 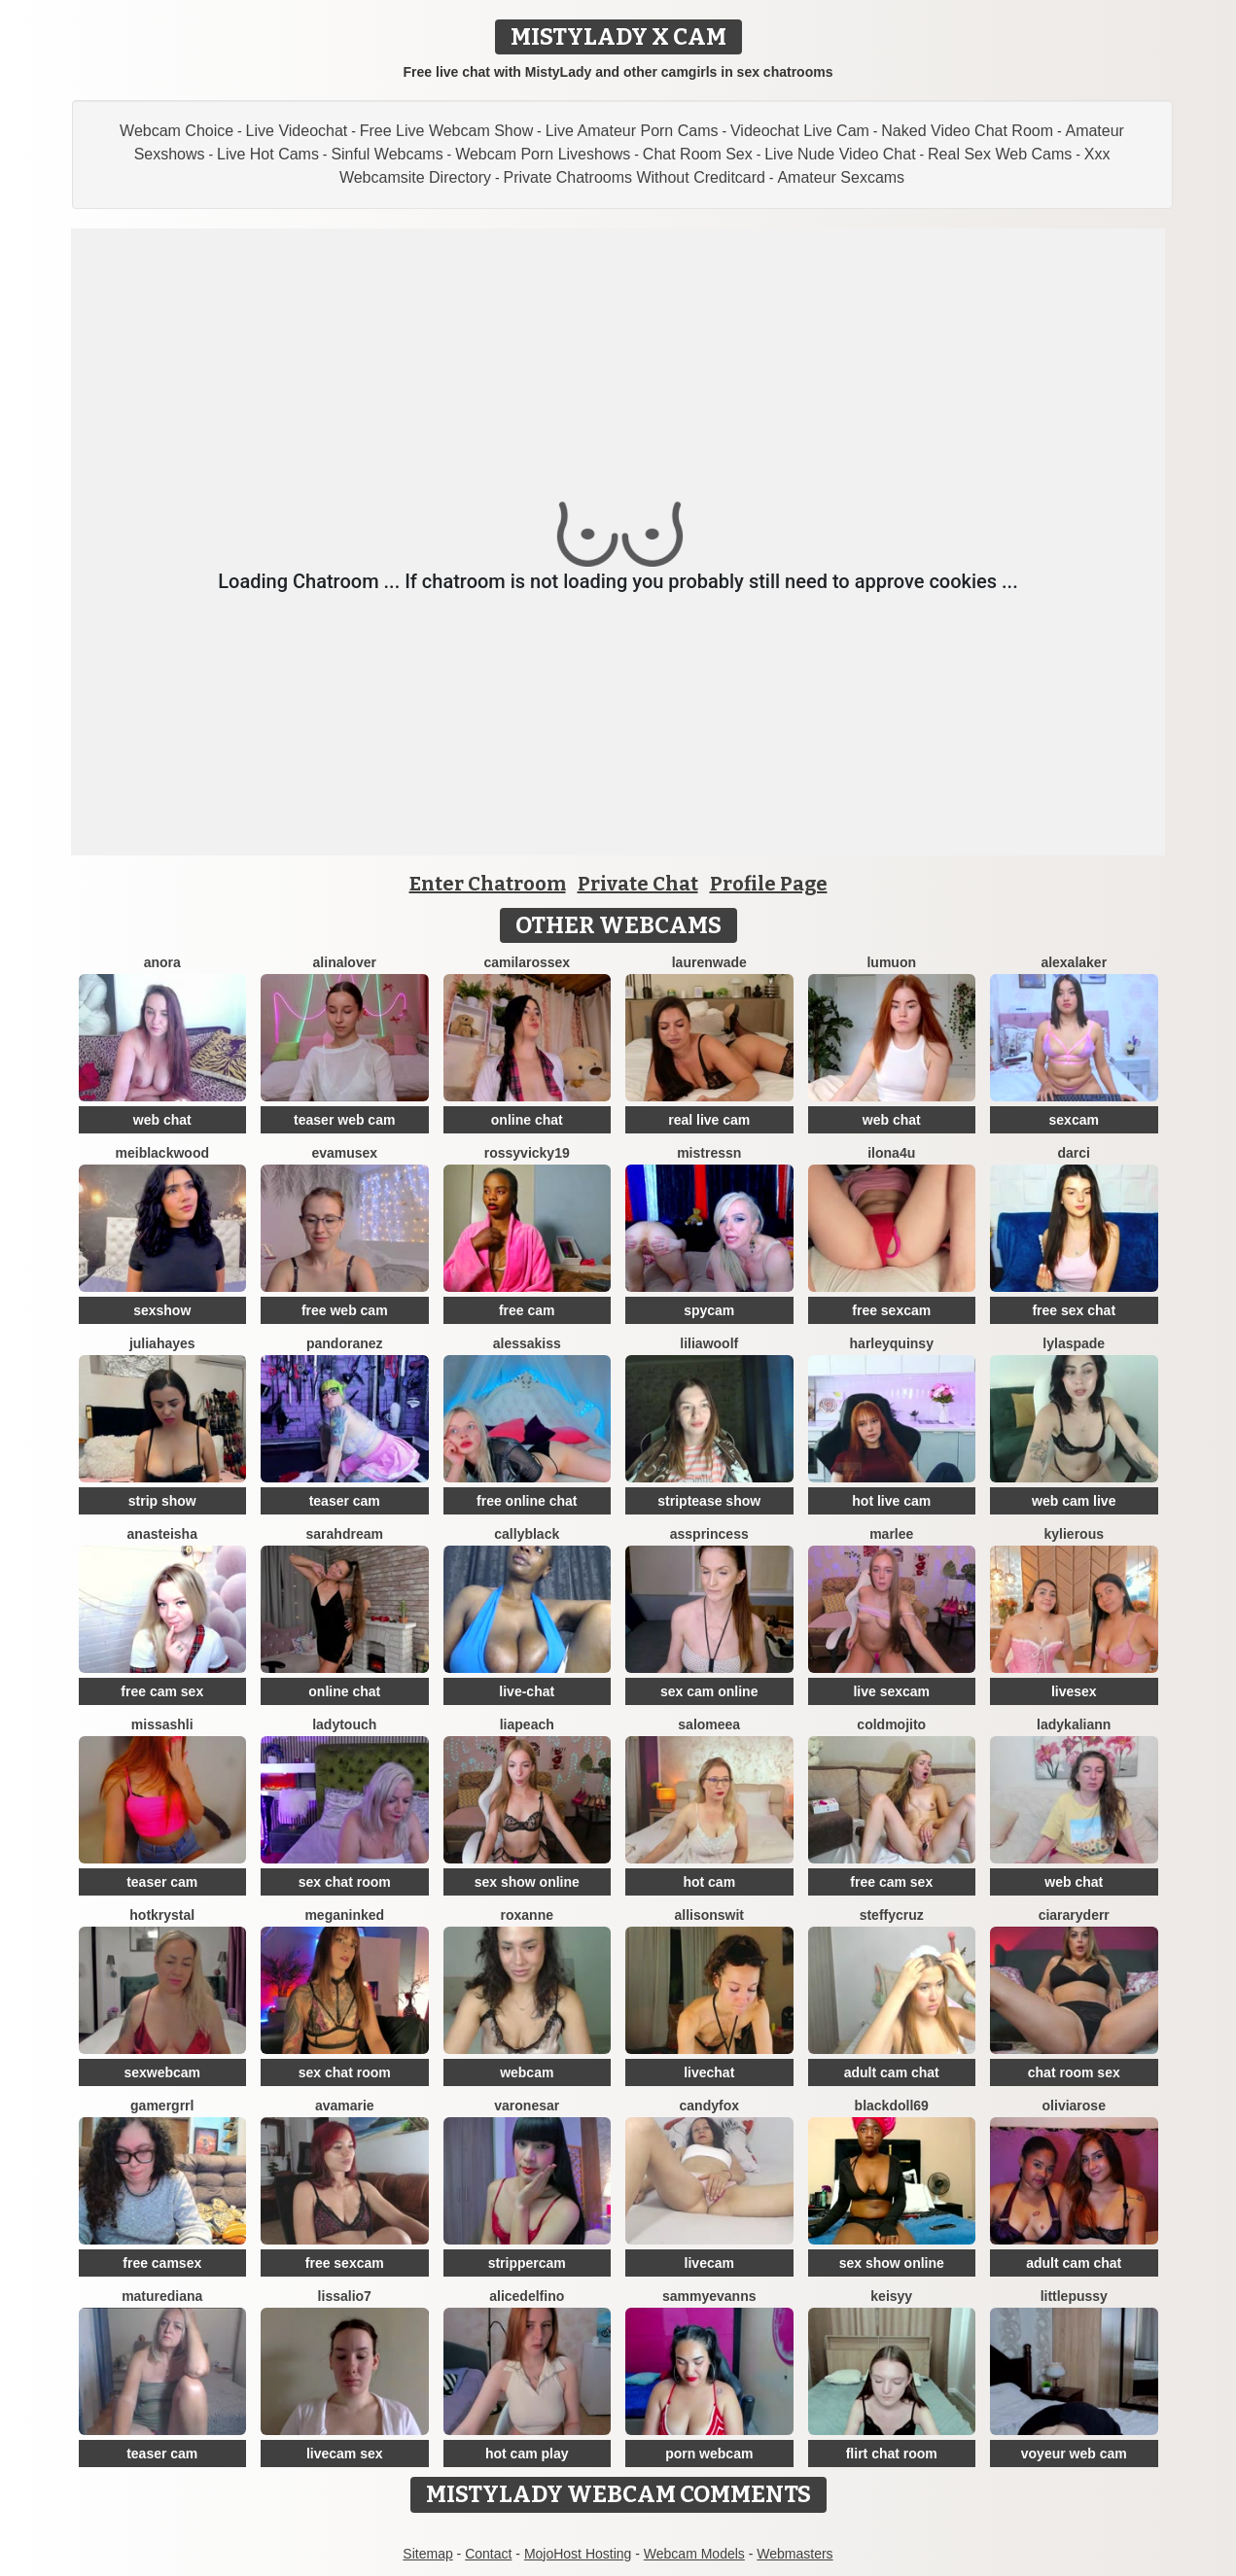 What do you see at coordinates (527, 2453) in the screenshot?
I see `hot cam play` at bounding box center [527, 2453].